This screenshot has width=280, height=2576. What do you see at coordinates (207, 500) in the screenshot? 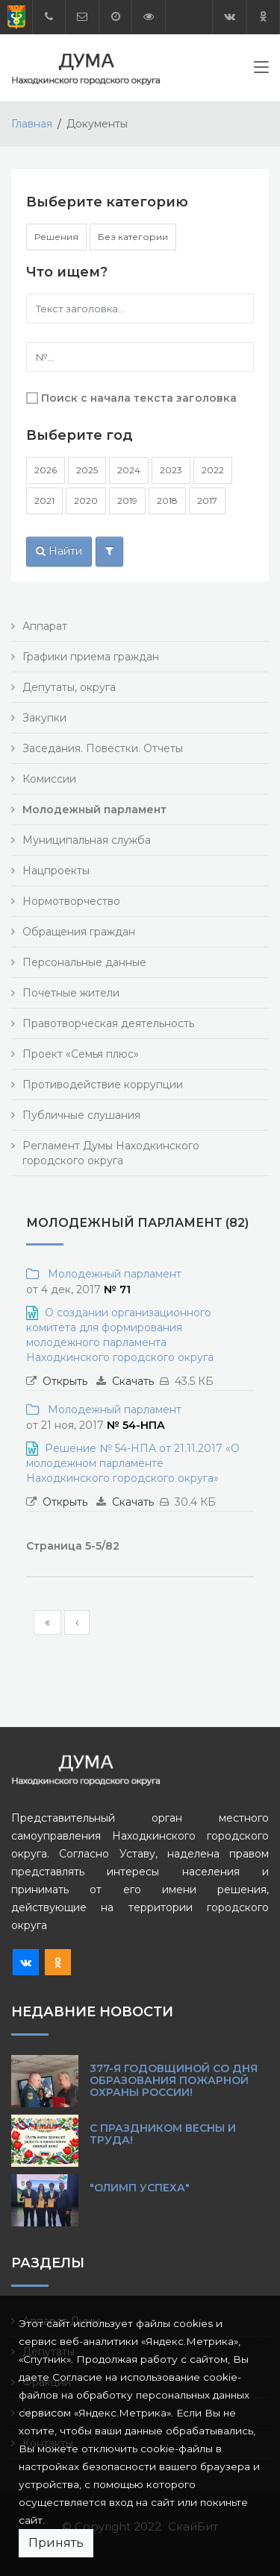
I see `2017` at bounding box center [207, 500].